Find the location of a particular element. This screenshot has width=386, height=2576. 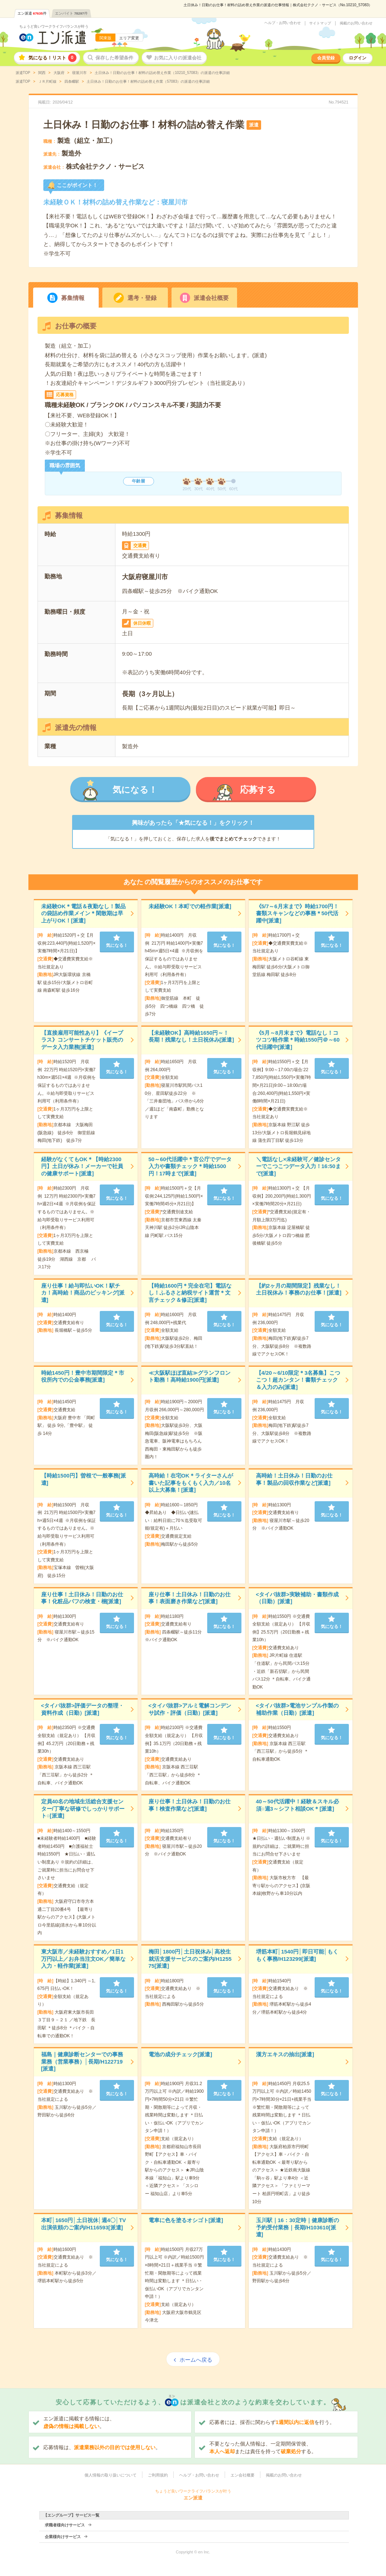

会員登録 is located at coordinates (326, 58).